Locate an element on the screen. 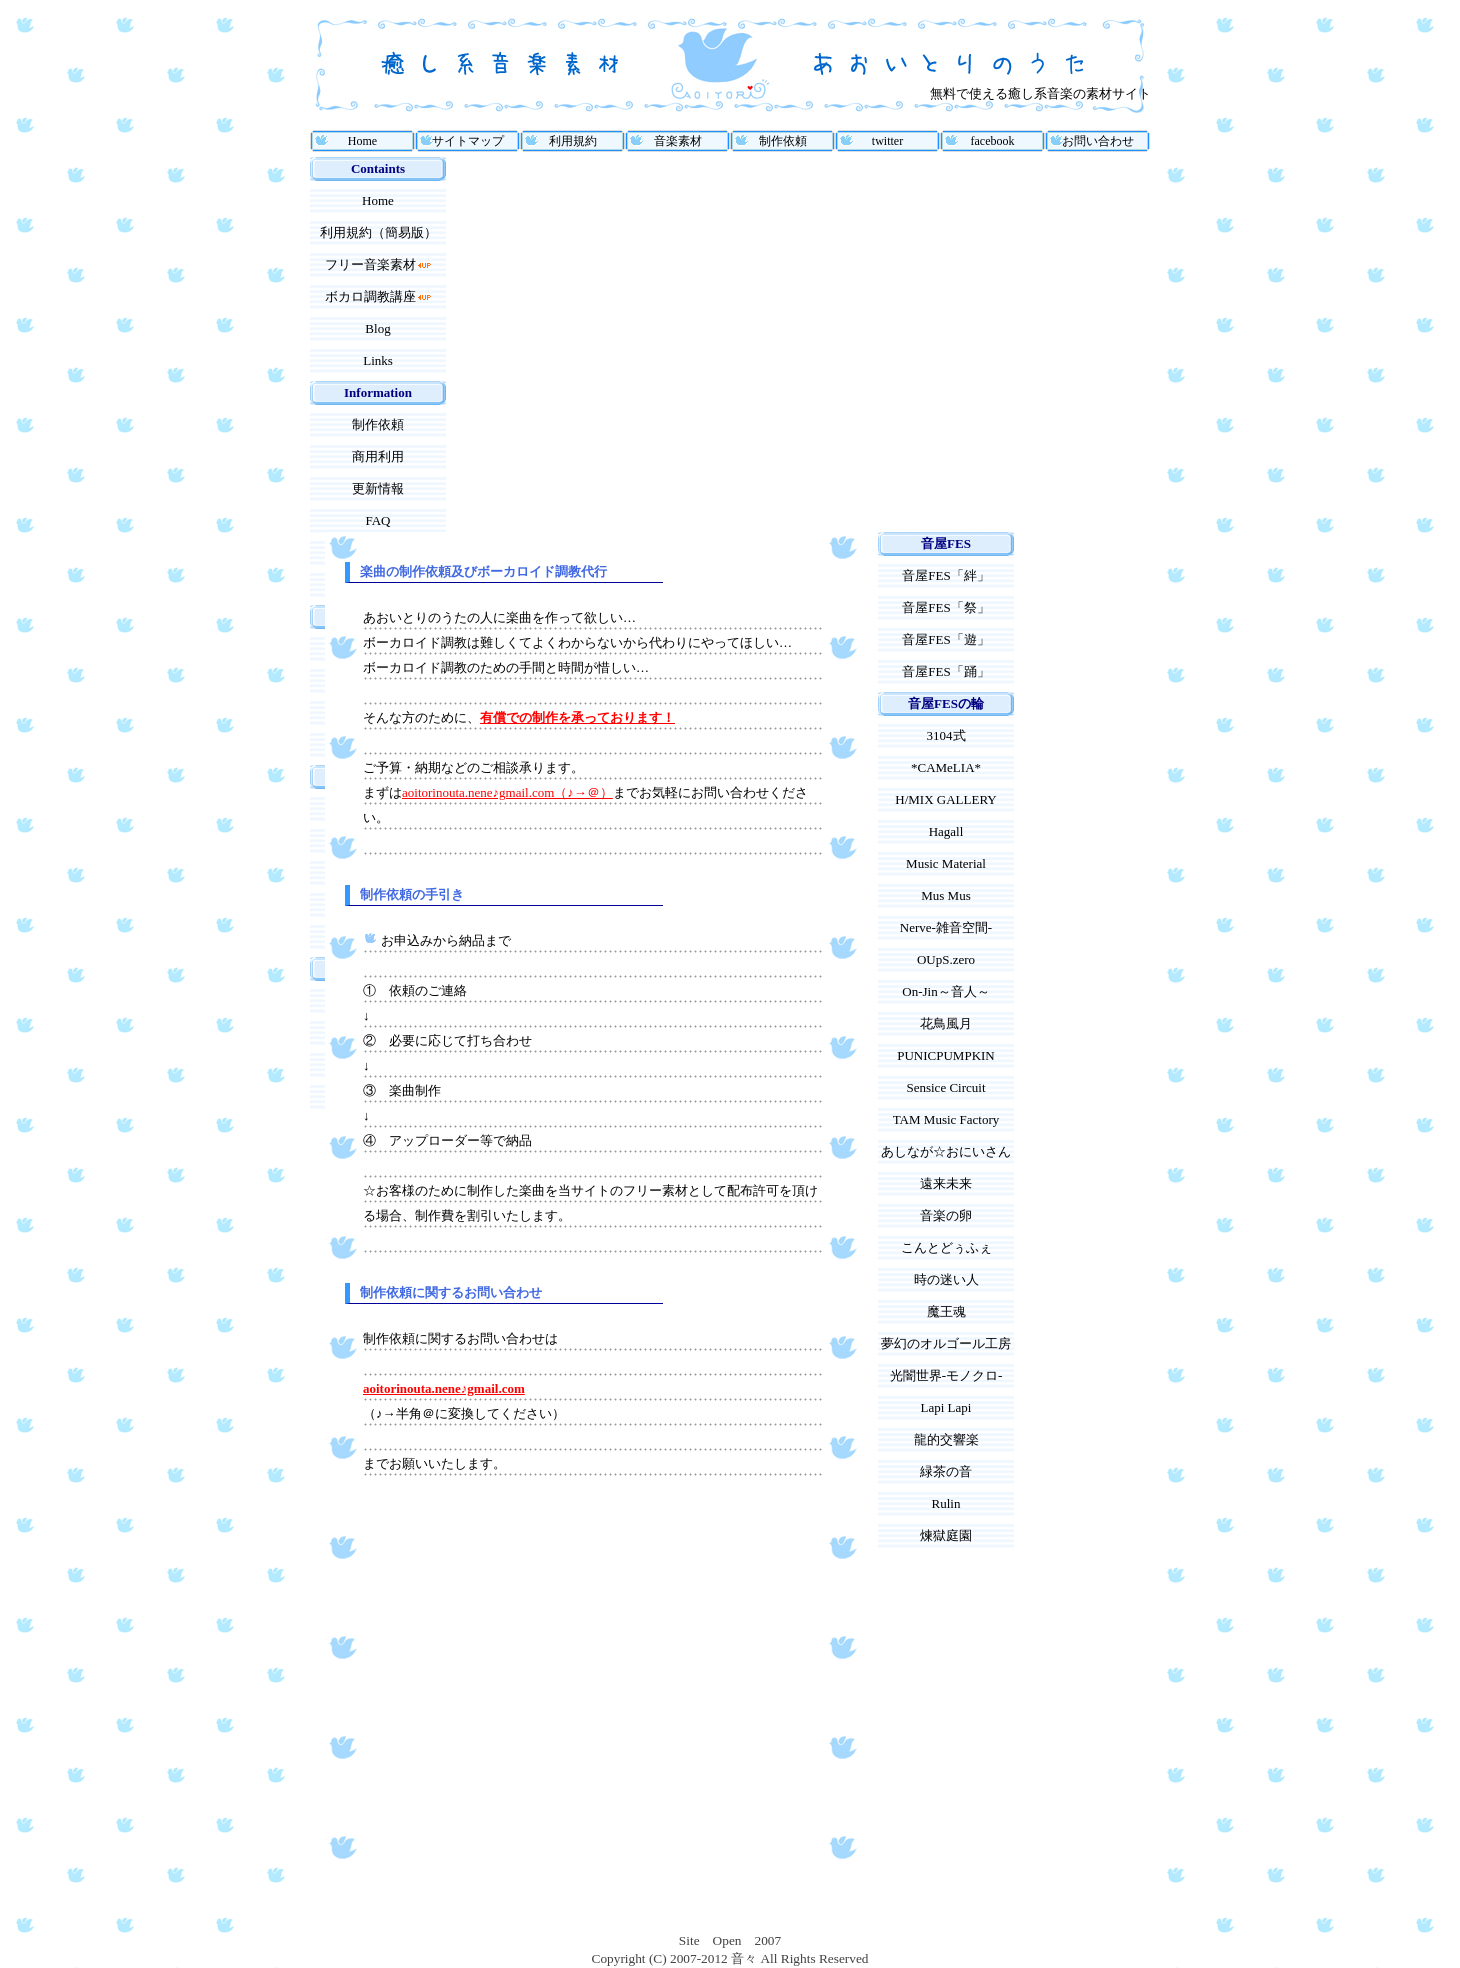  音屋FES「踊」 is located at coordinates (945, 671).